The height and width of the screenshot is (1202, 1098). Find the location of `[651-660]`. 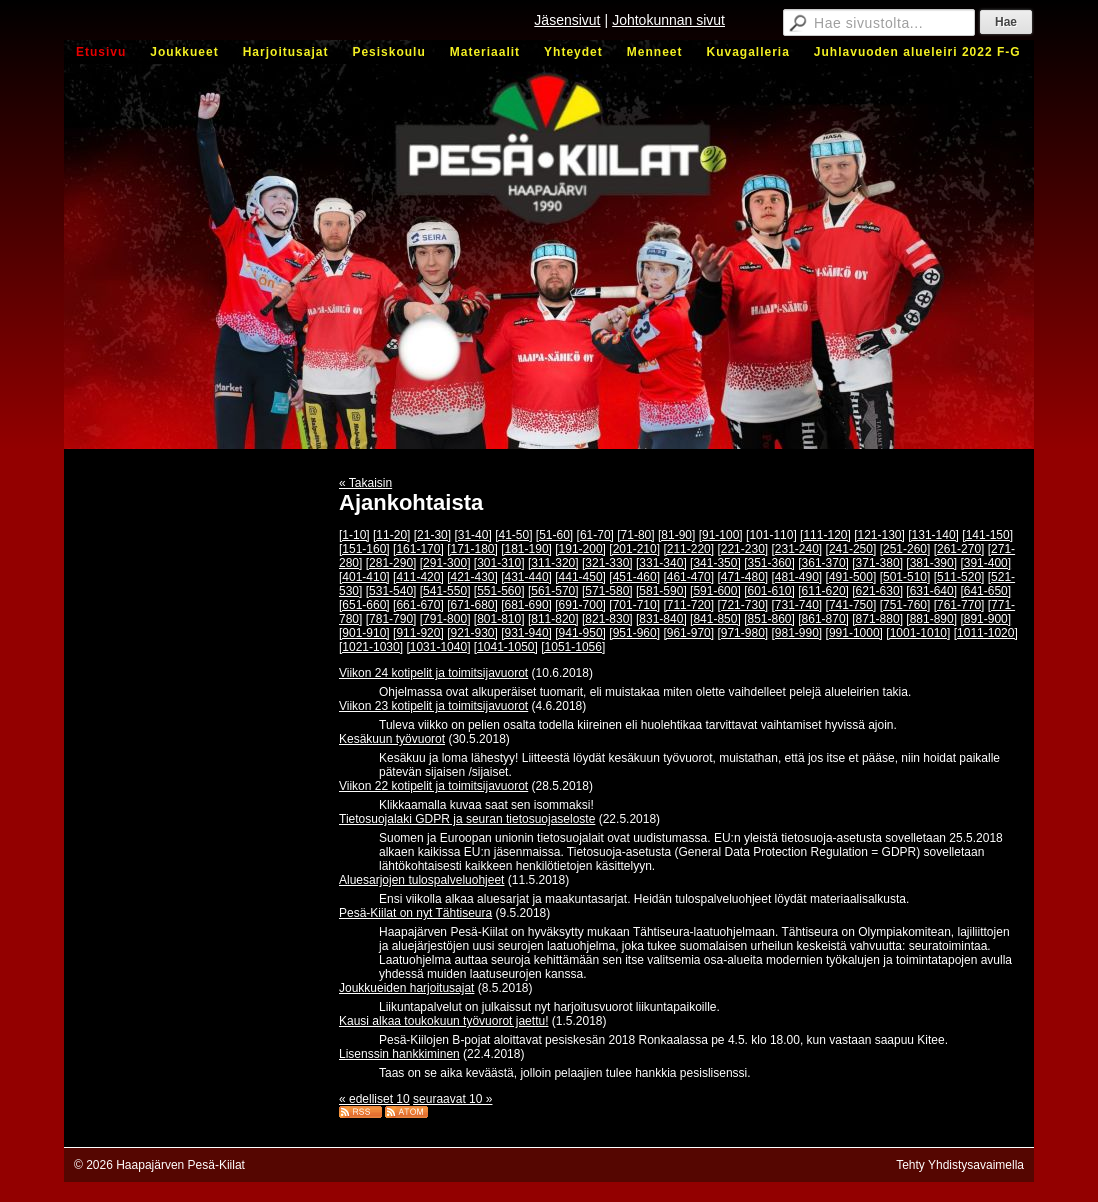

[651-660] is located at coordinates (364, 605).